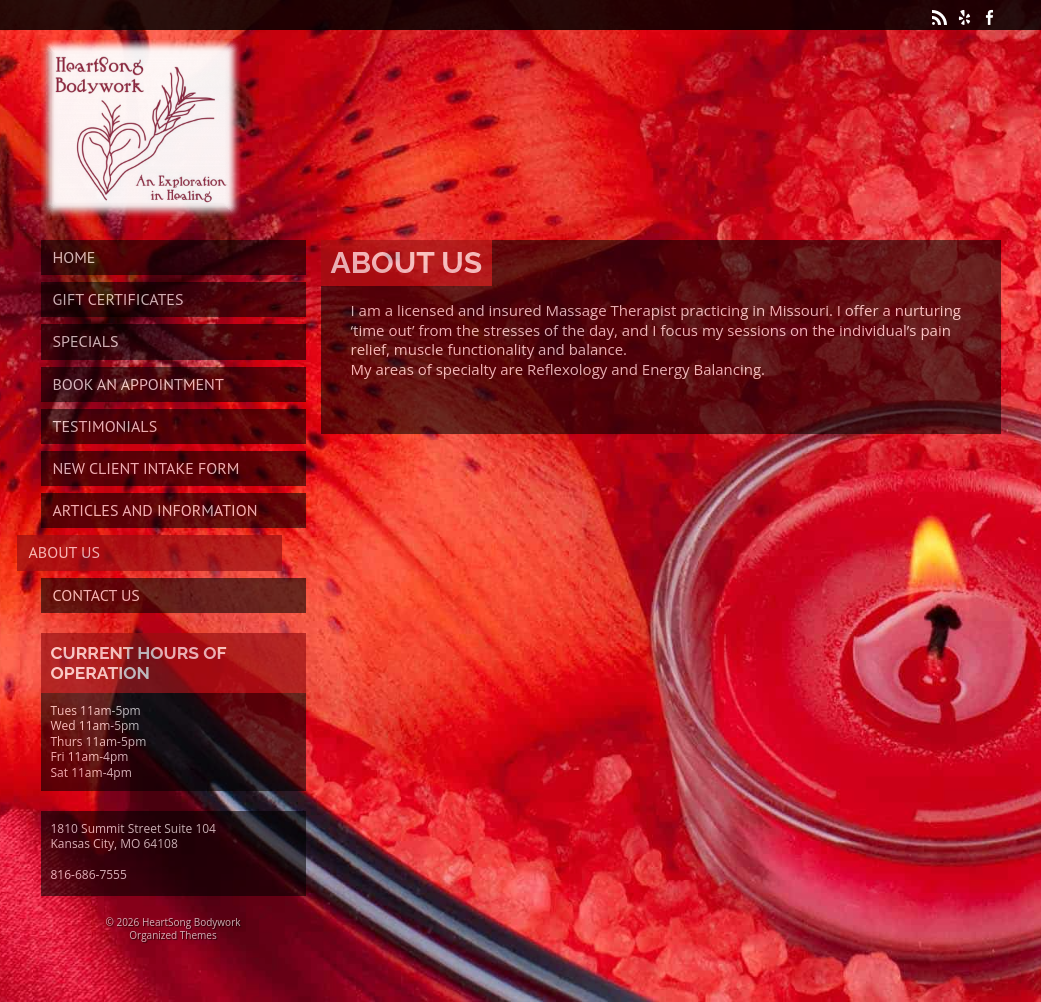  What do you see at coordinates (118, 299) in the screenshot?
I see `Gift Certificates` at bounding box center [118, 299].